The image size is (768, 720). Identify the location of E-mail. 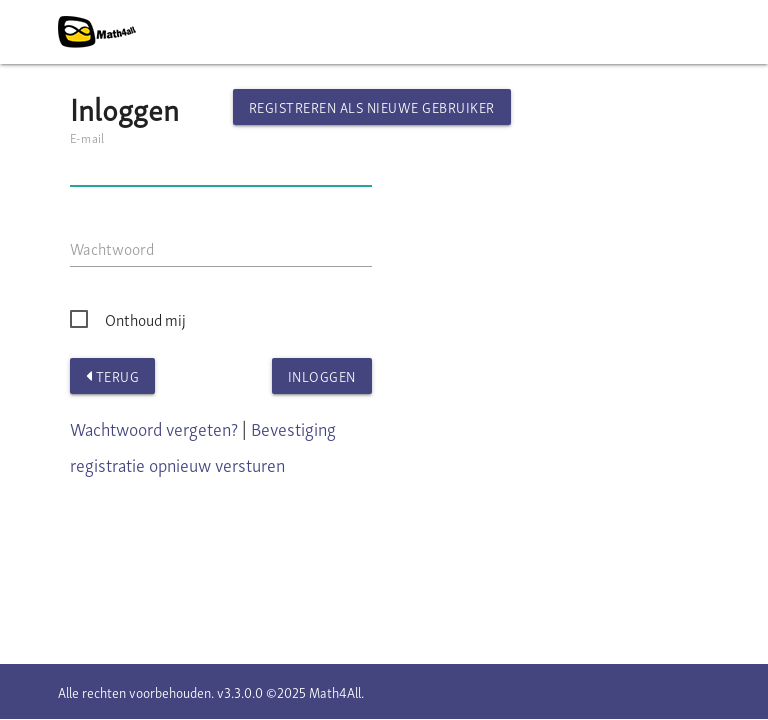
(87, 137).